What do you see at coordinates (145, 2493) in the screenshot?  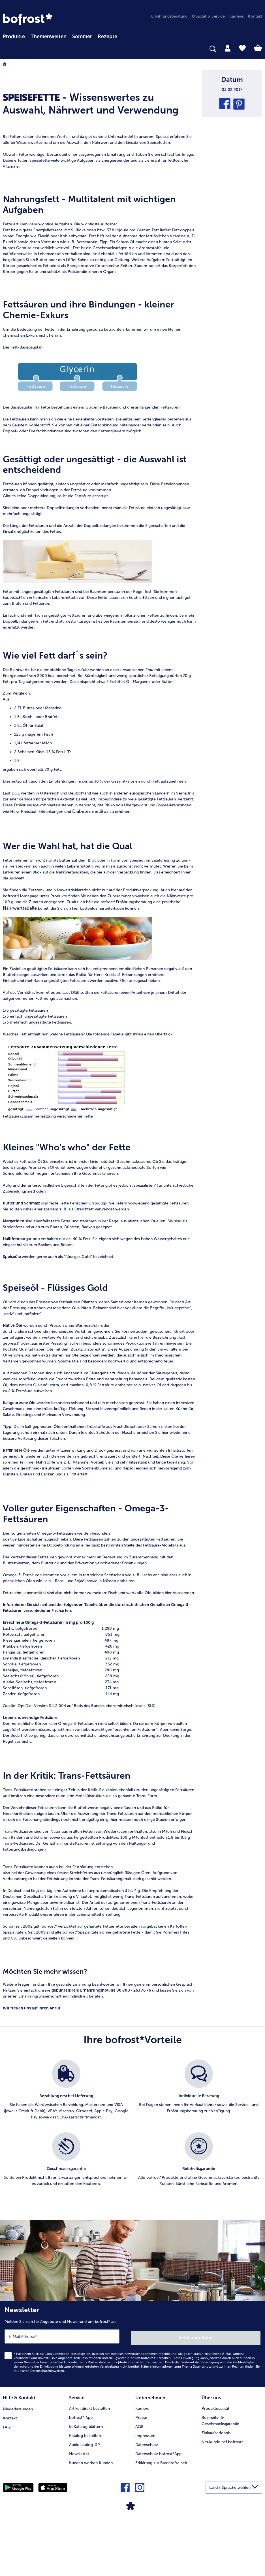 I see `Impressum [menuitem]` at bounding box center [145, 2493].